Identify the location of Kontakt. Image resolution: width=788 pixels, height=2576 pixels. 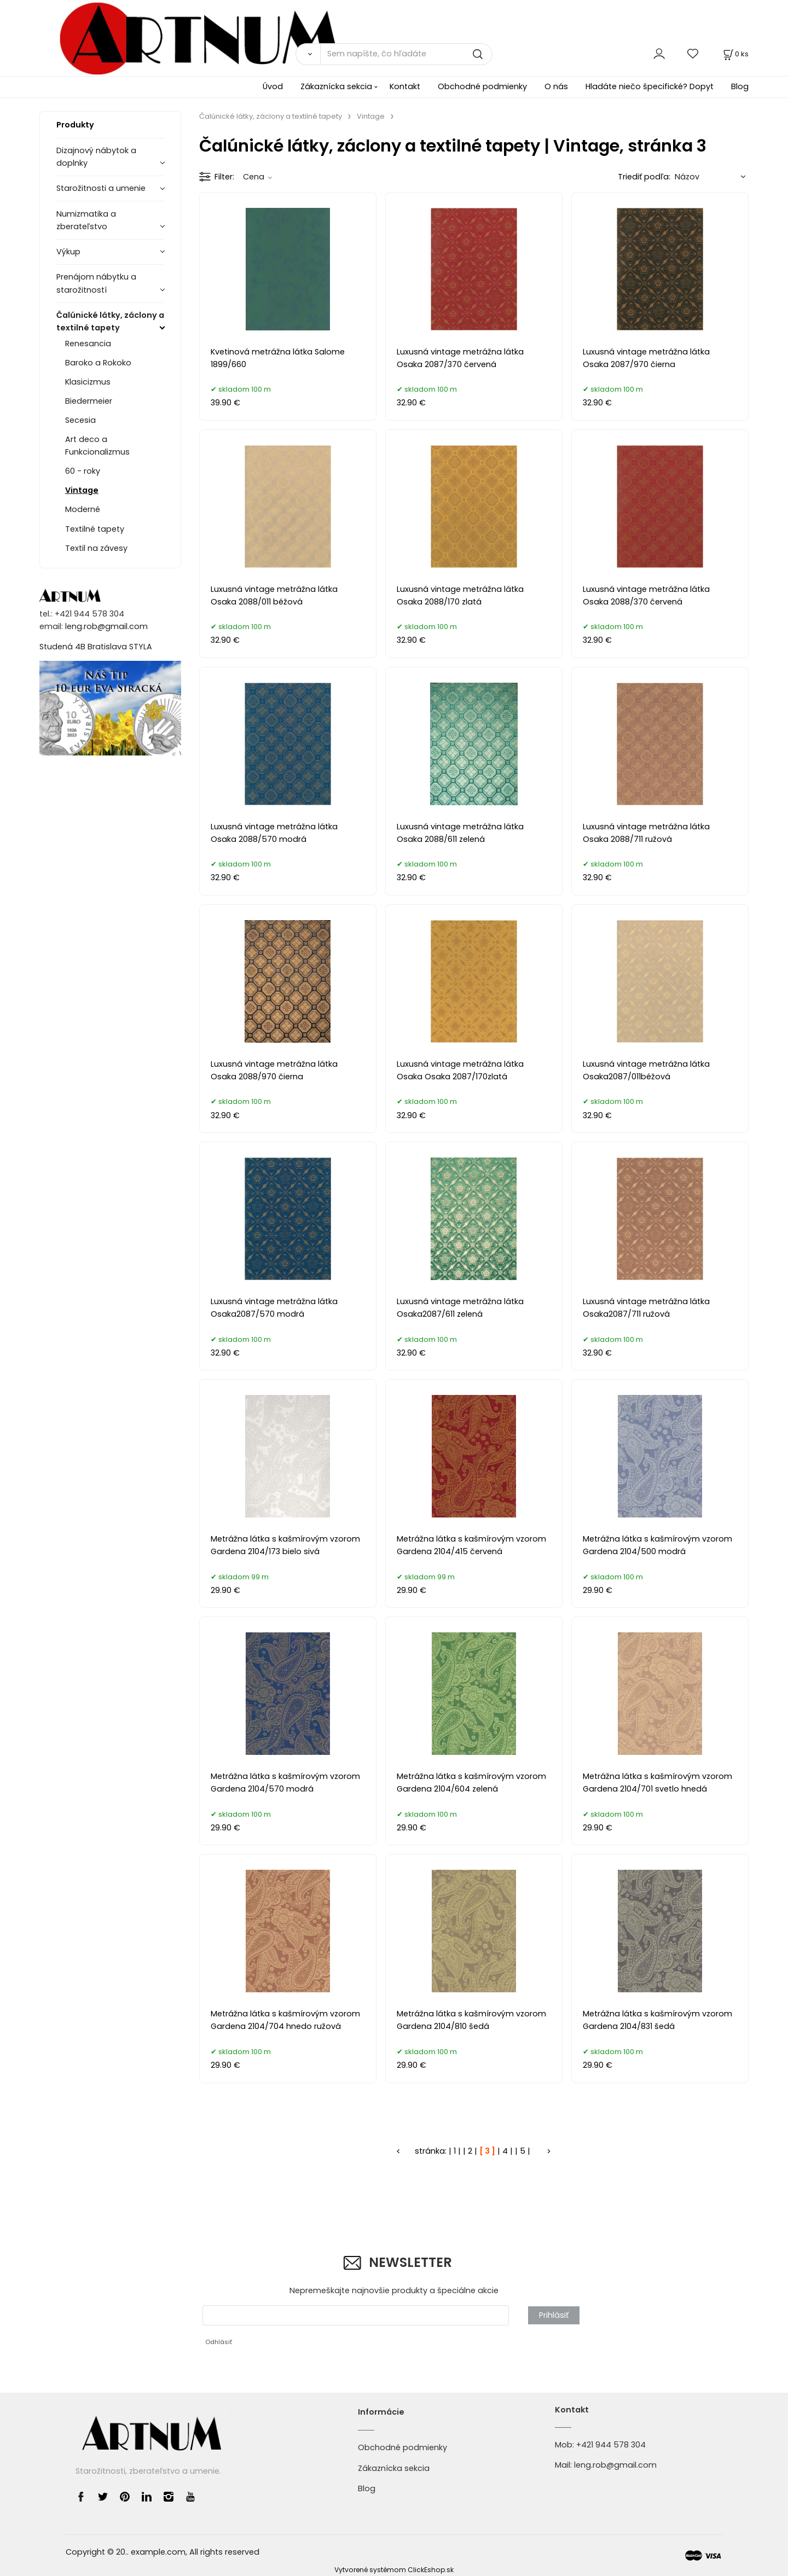
(405, 86).